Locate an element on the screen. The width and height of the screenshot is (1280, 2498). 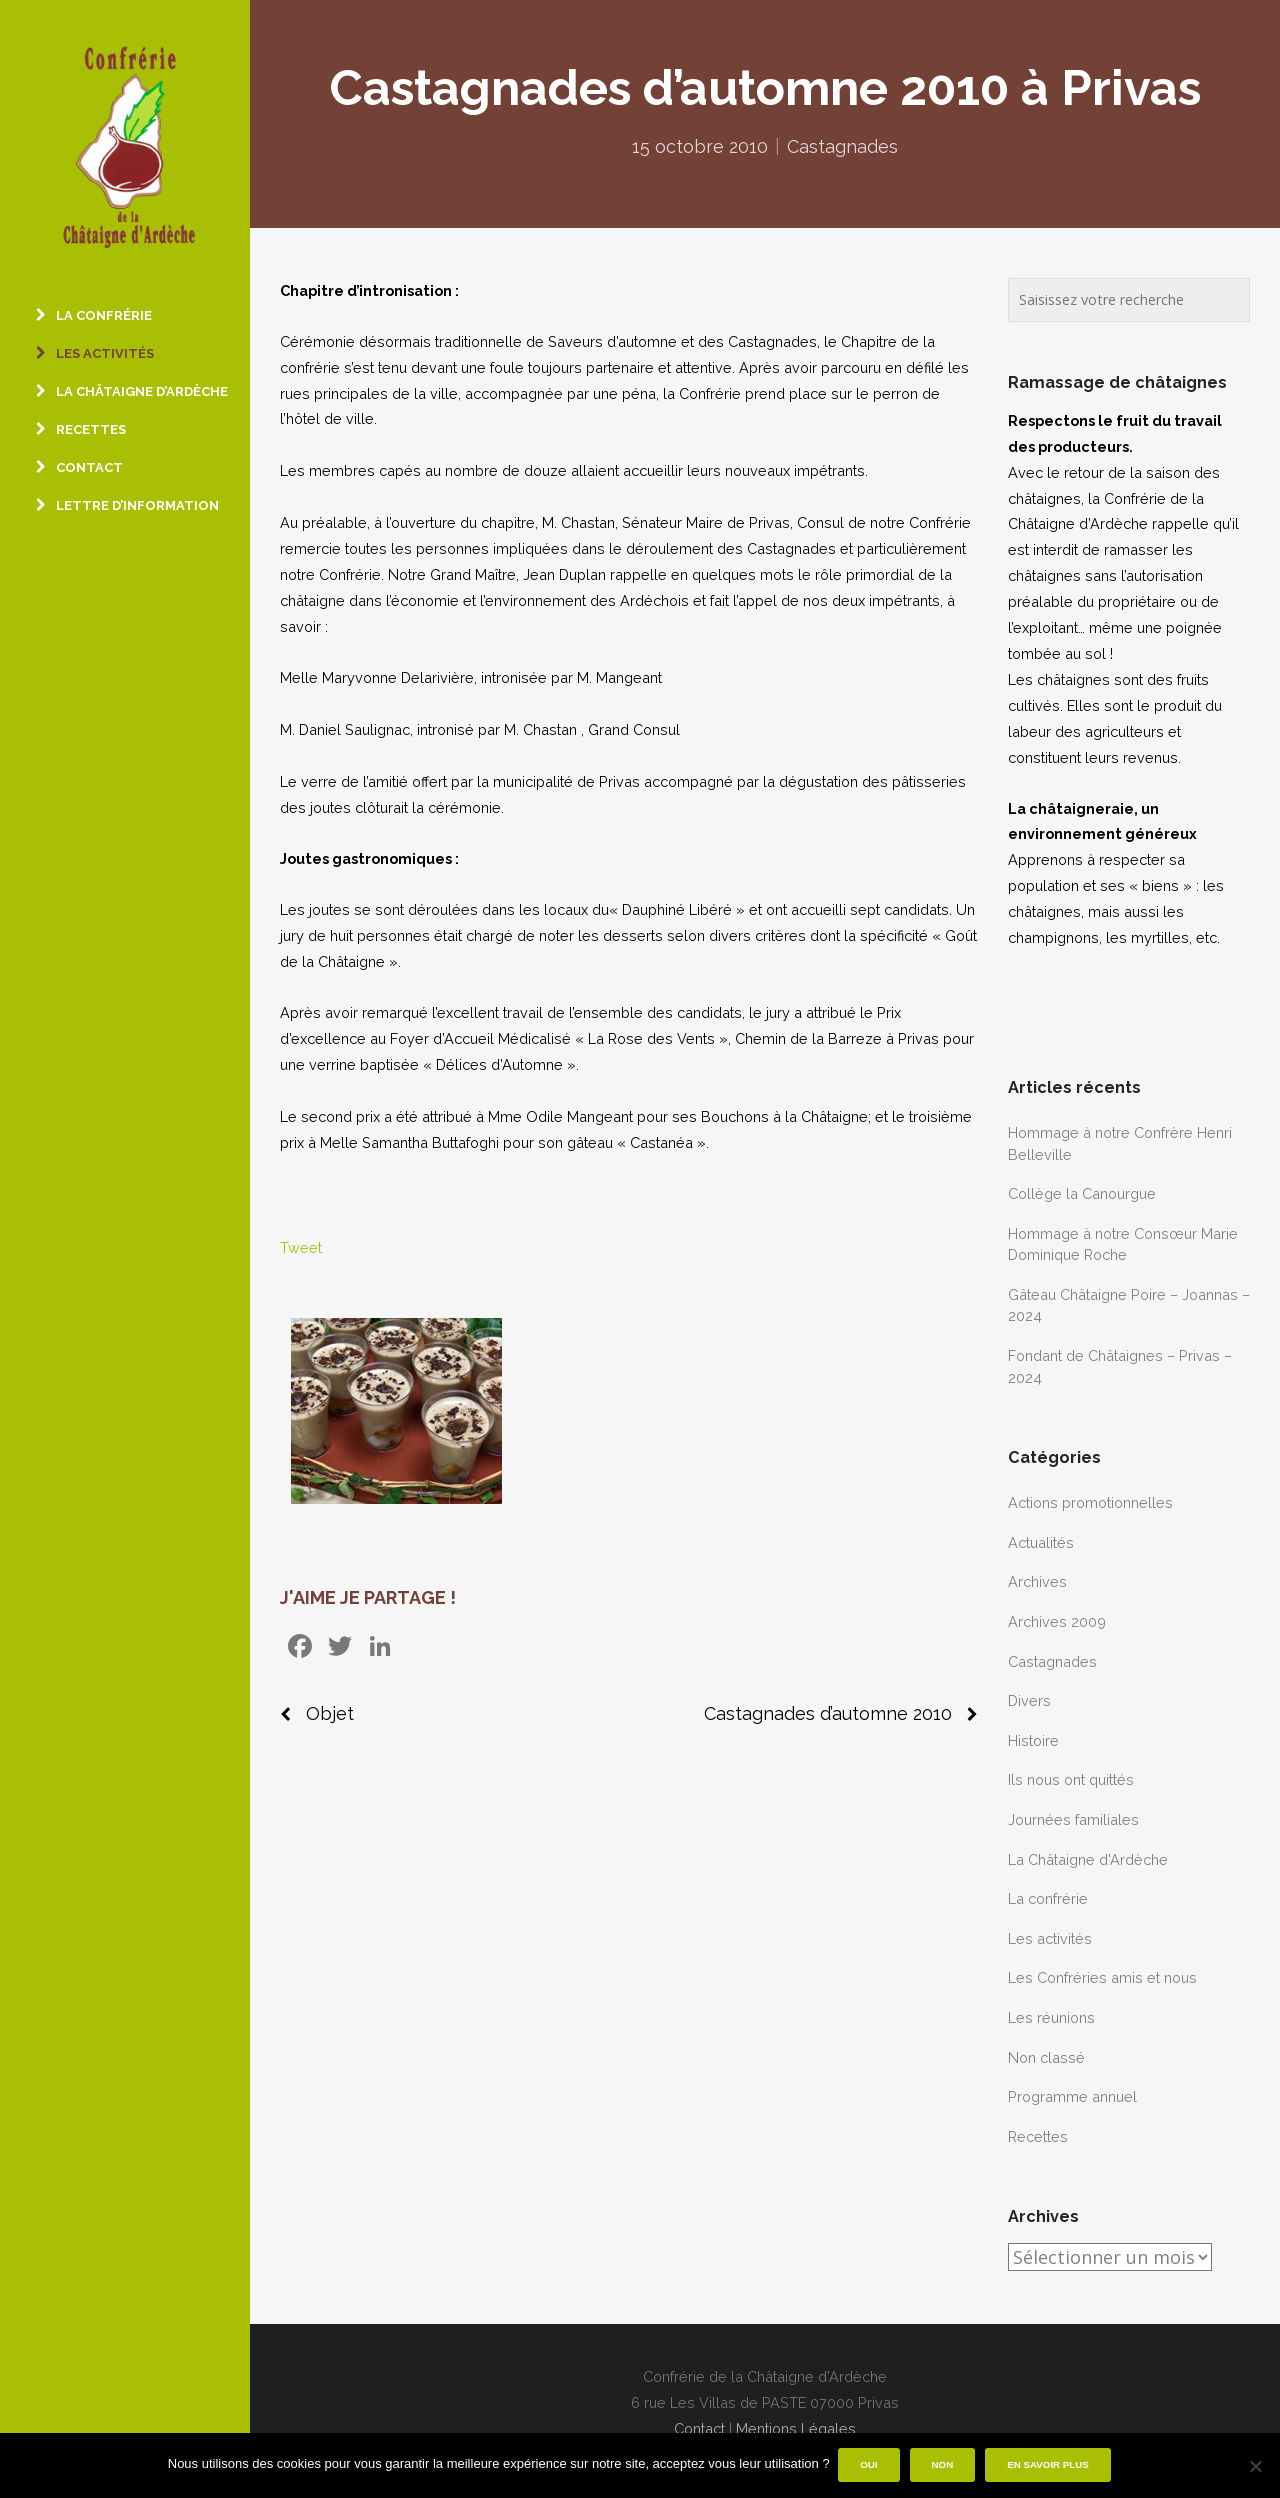
Divers is located at coordinates (1029, 1700).